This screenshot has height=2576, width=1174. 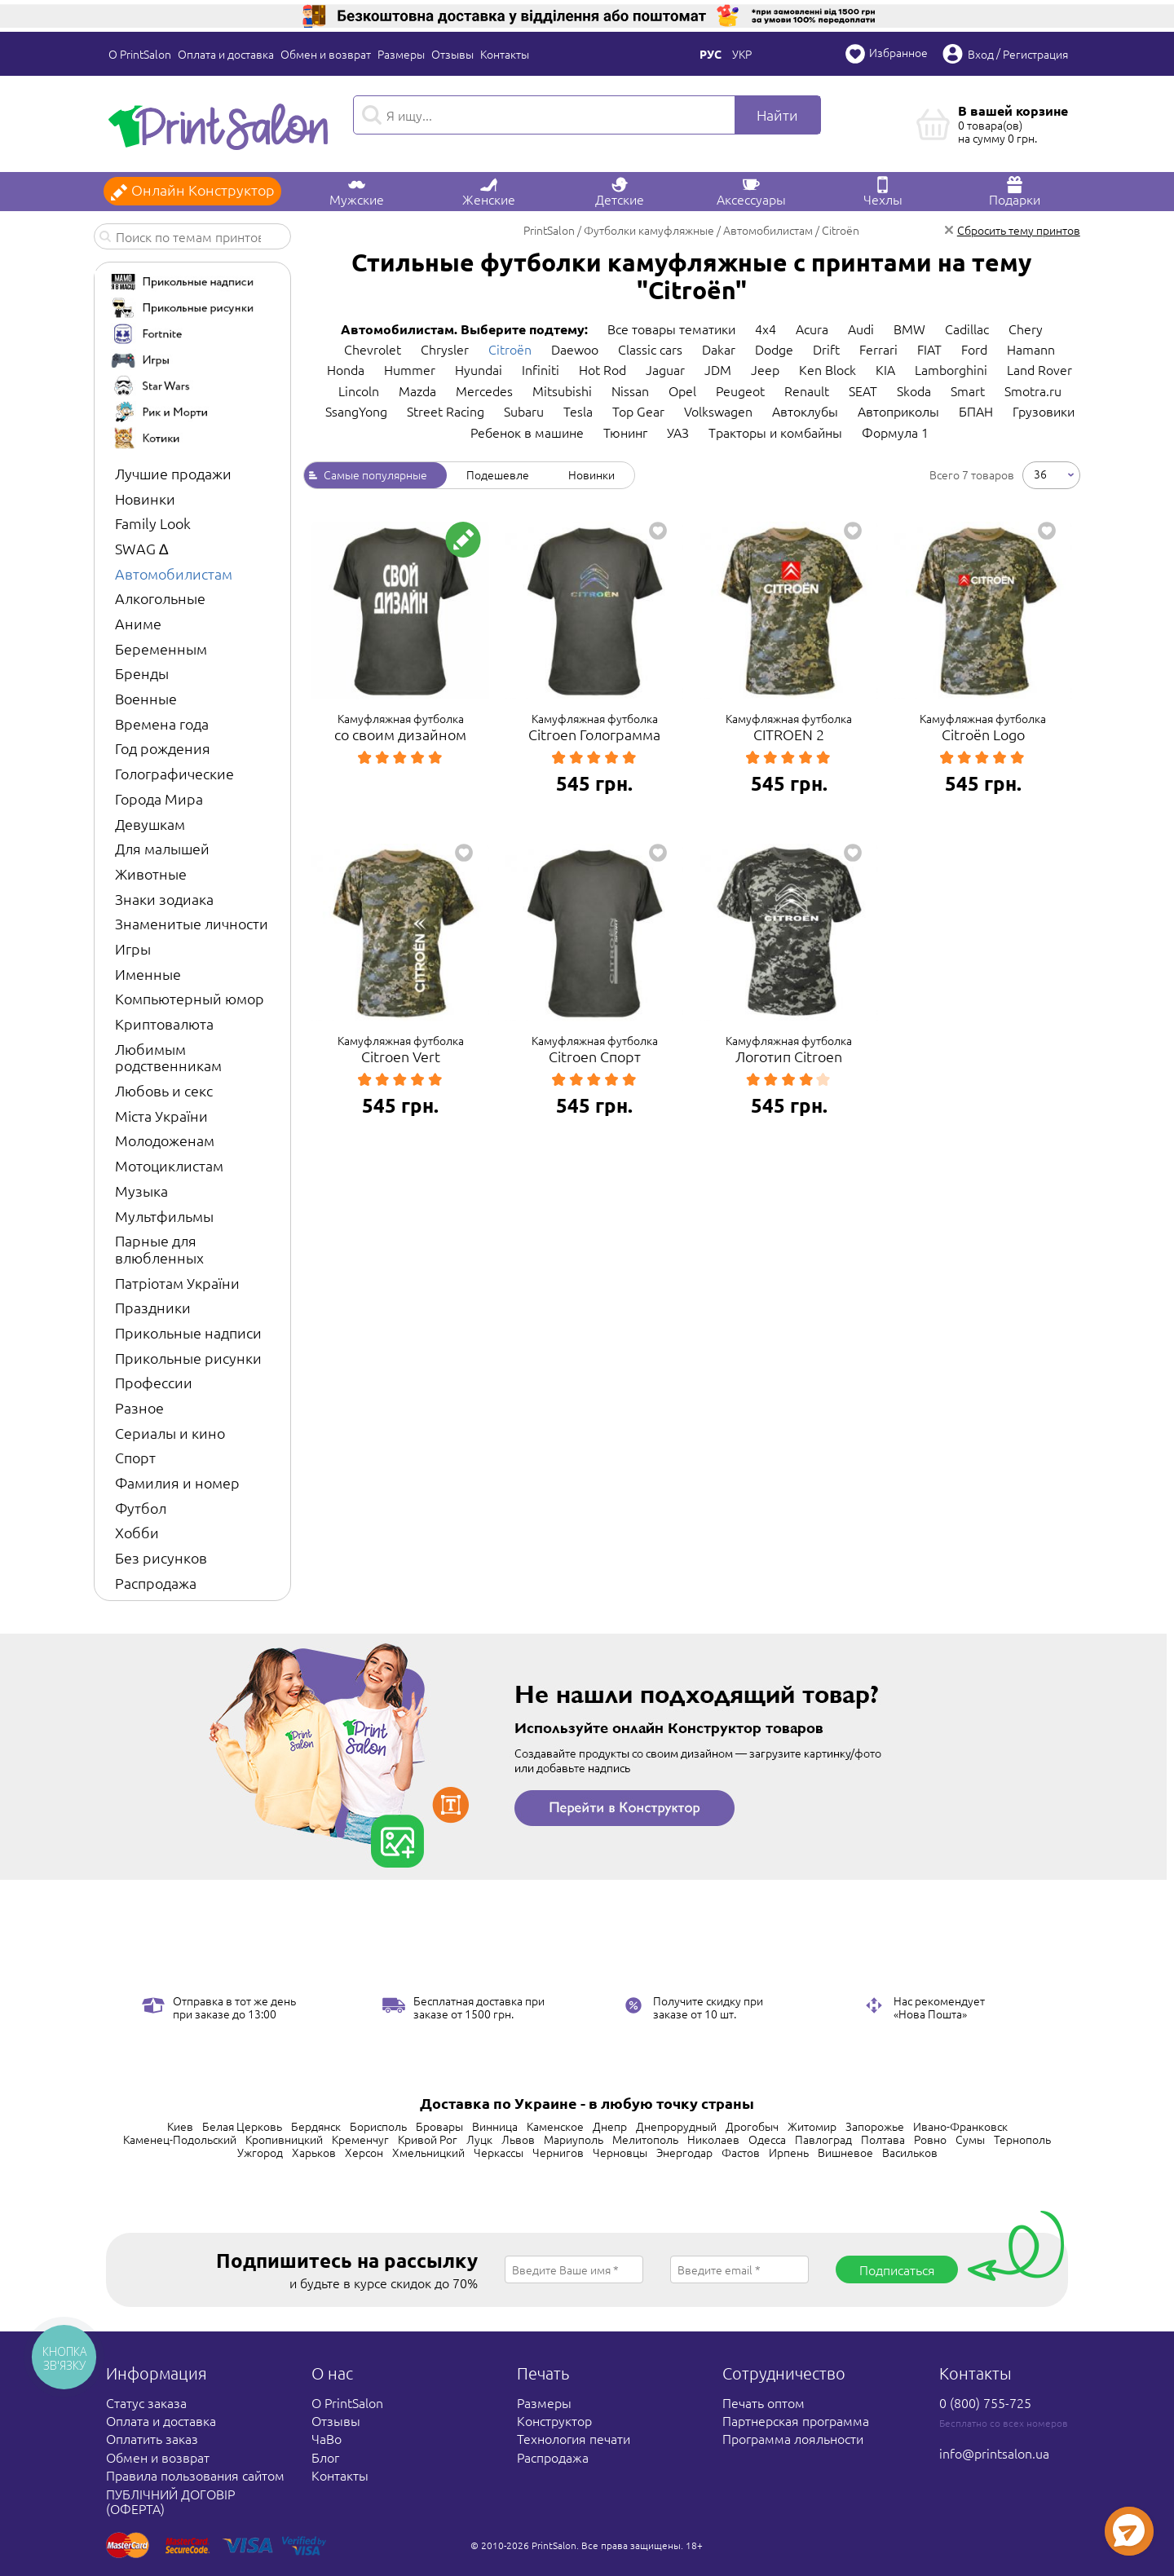 I want to click on Дрогобыч, so click(x=752, y=2126).